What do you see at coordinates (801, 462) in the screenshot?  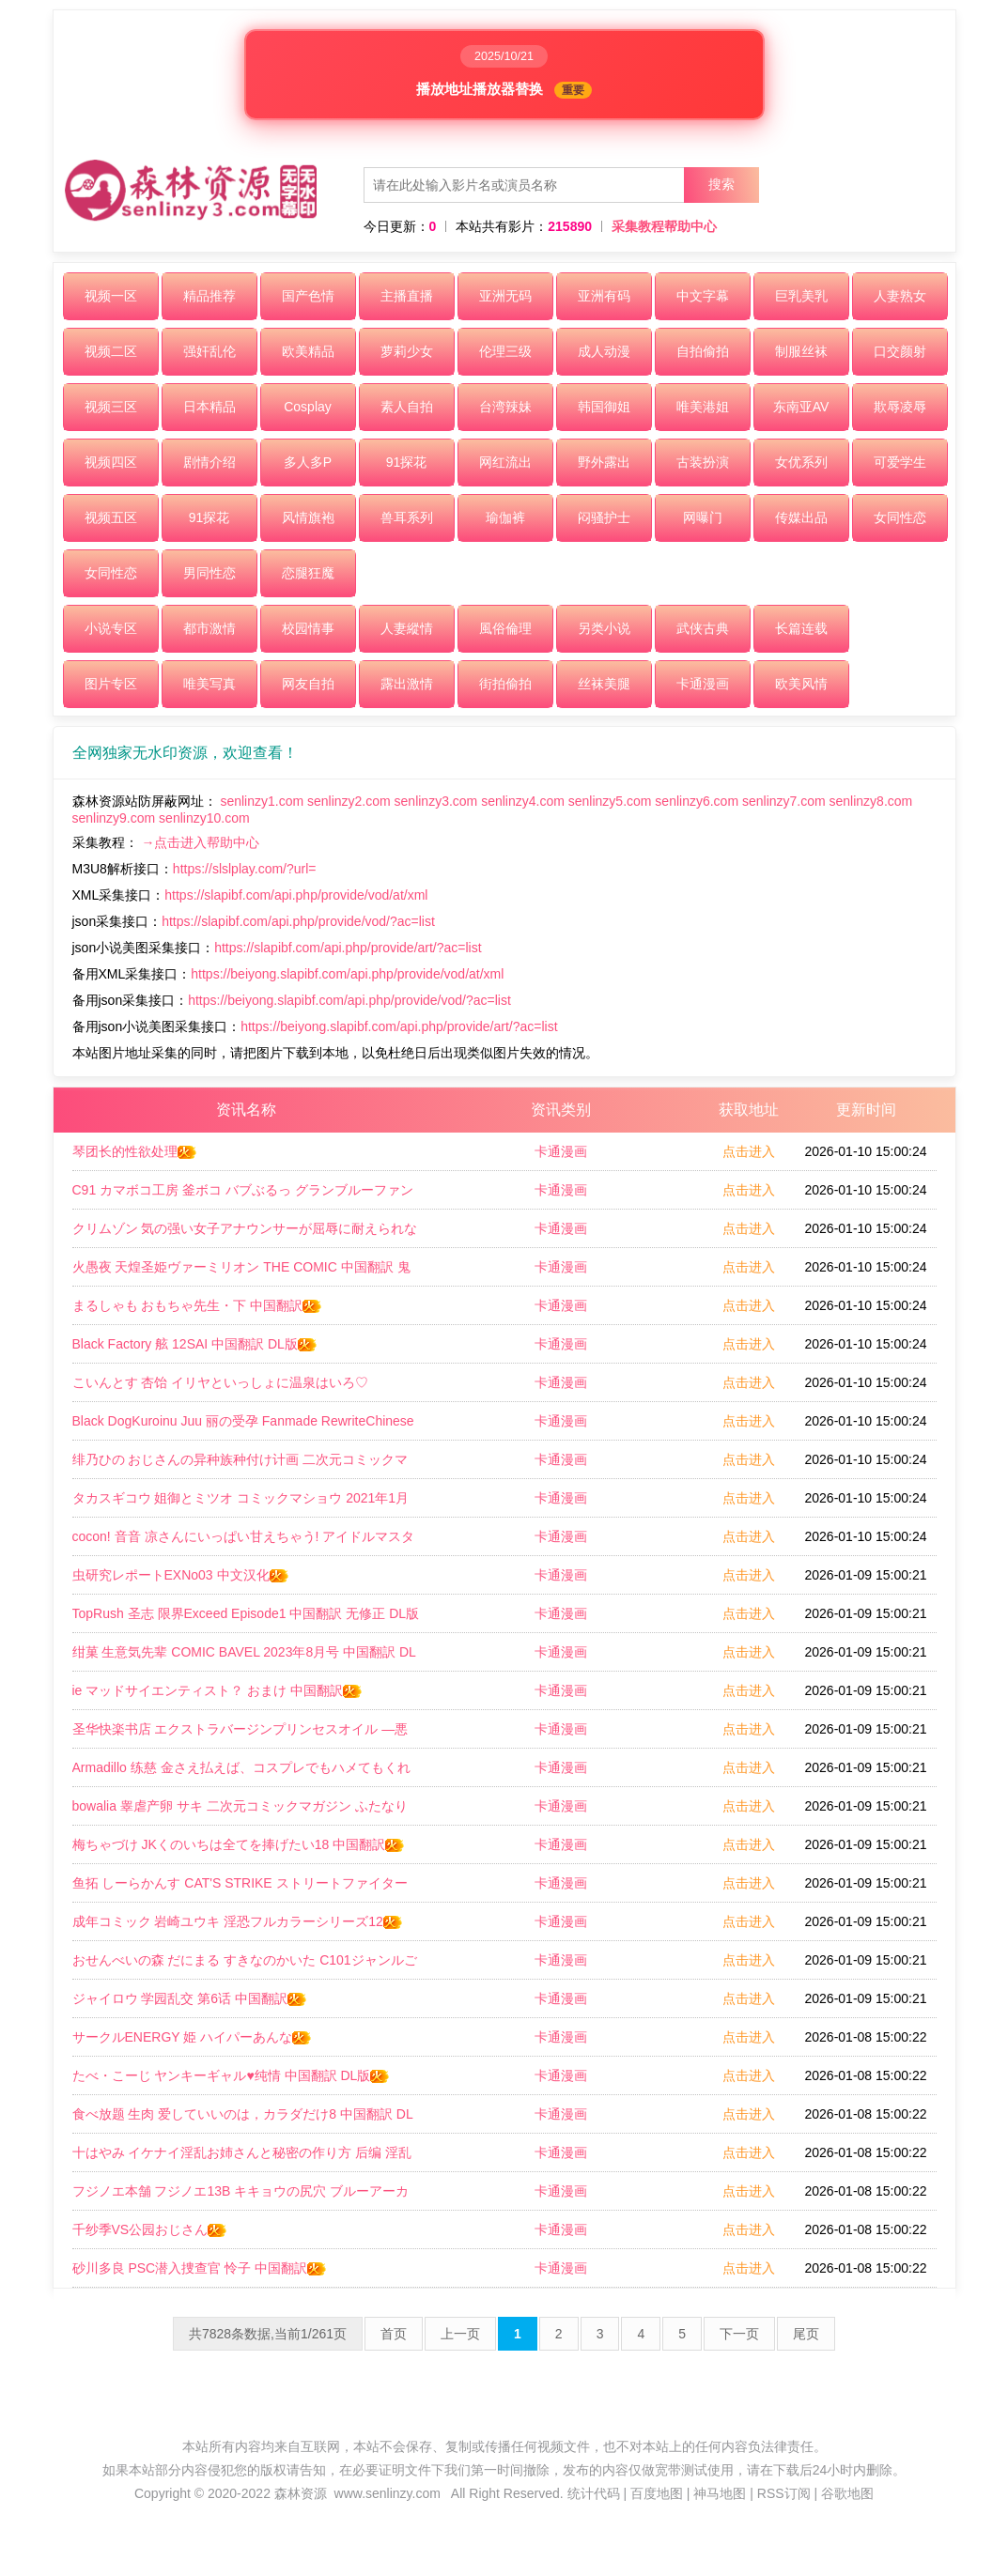 I see `女优系列` at bounding box center [801, 462].